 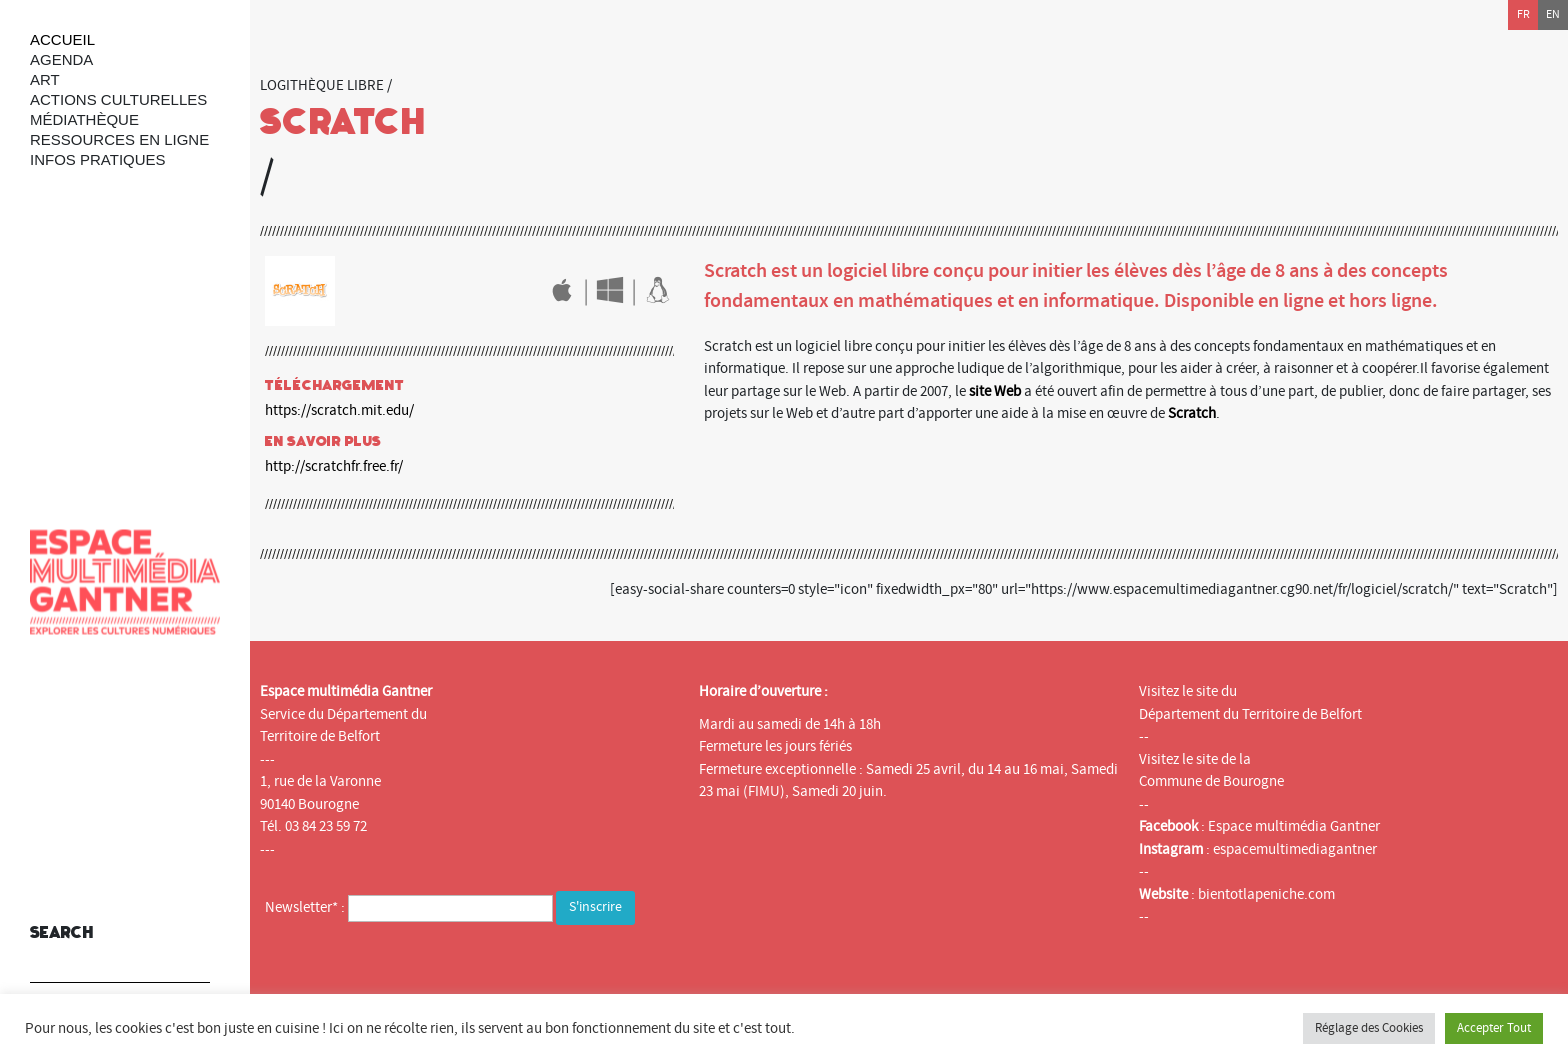 I want to click on espacemultimediagantner, so click(x=1295, y=849).